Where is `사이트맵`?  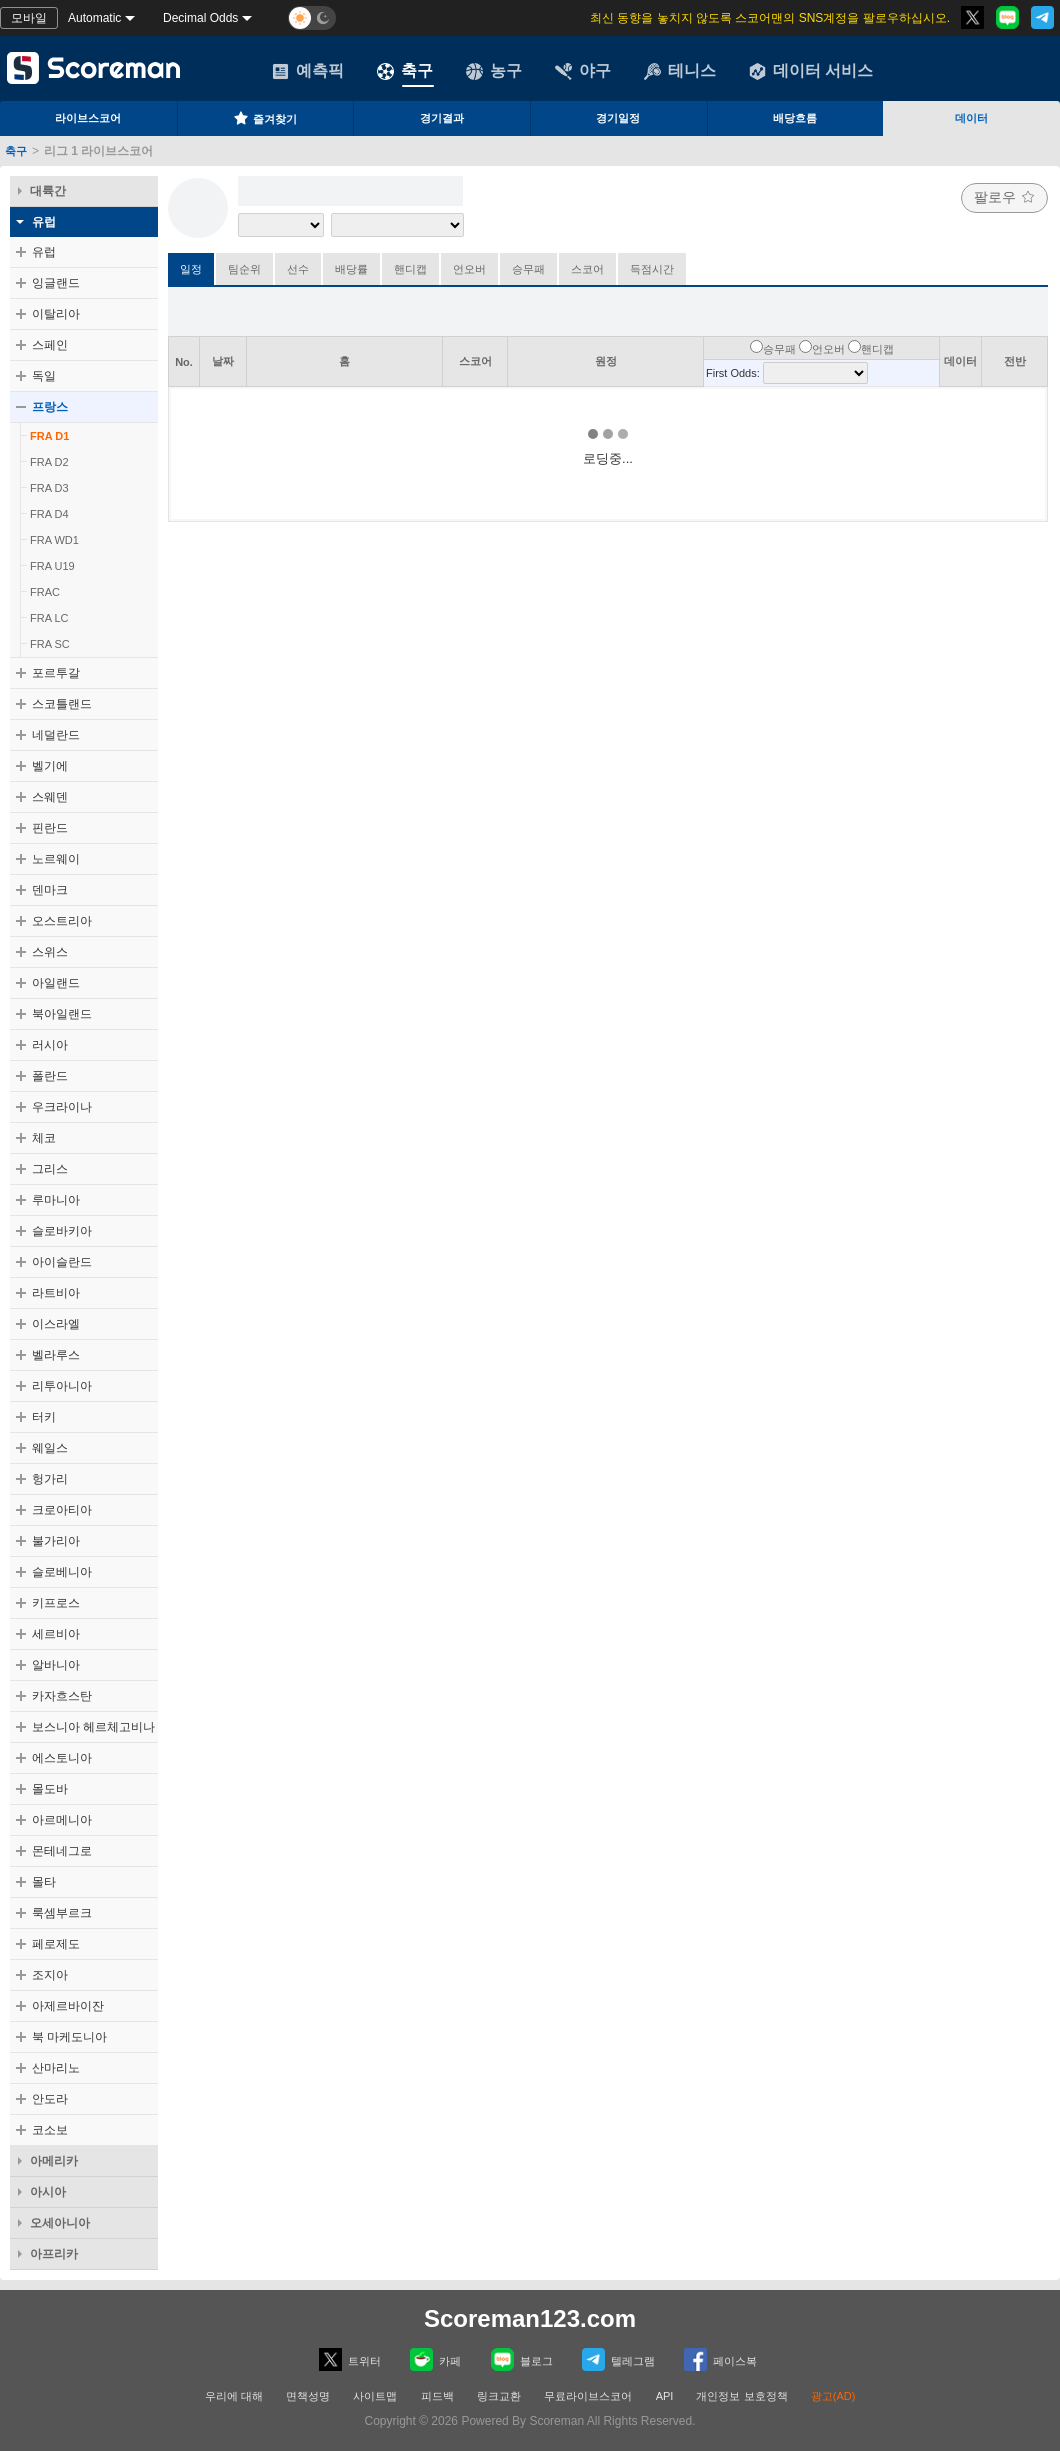
사이트맵 is located at coordinates (375, 2396).